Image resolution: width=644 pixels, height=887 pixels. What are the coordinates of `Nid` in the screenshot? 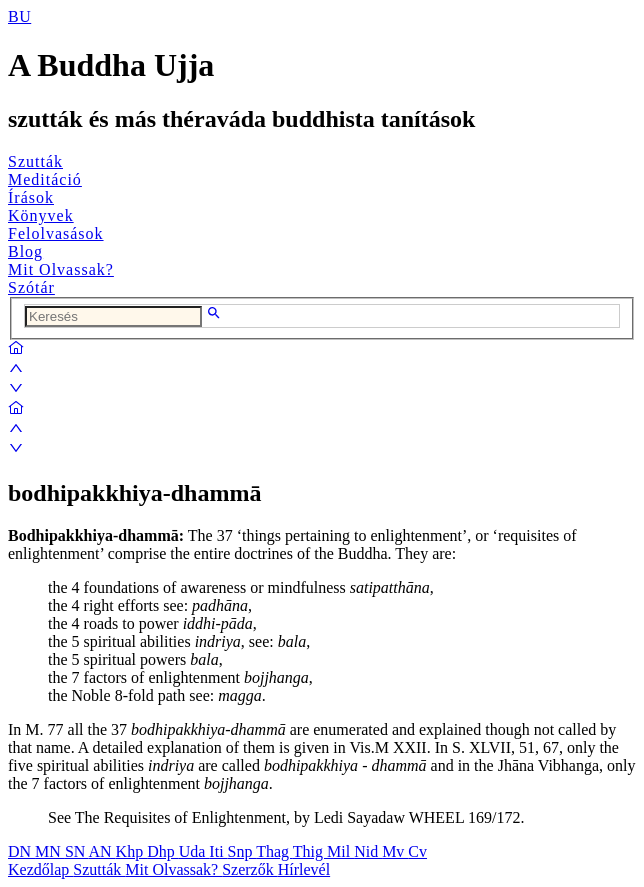 It's located at (368, 851).